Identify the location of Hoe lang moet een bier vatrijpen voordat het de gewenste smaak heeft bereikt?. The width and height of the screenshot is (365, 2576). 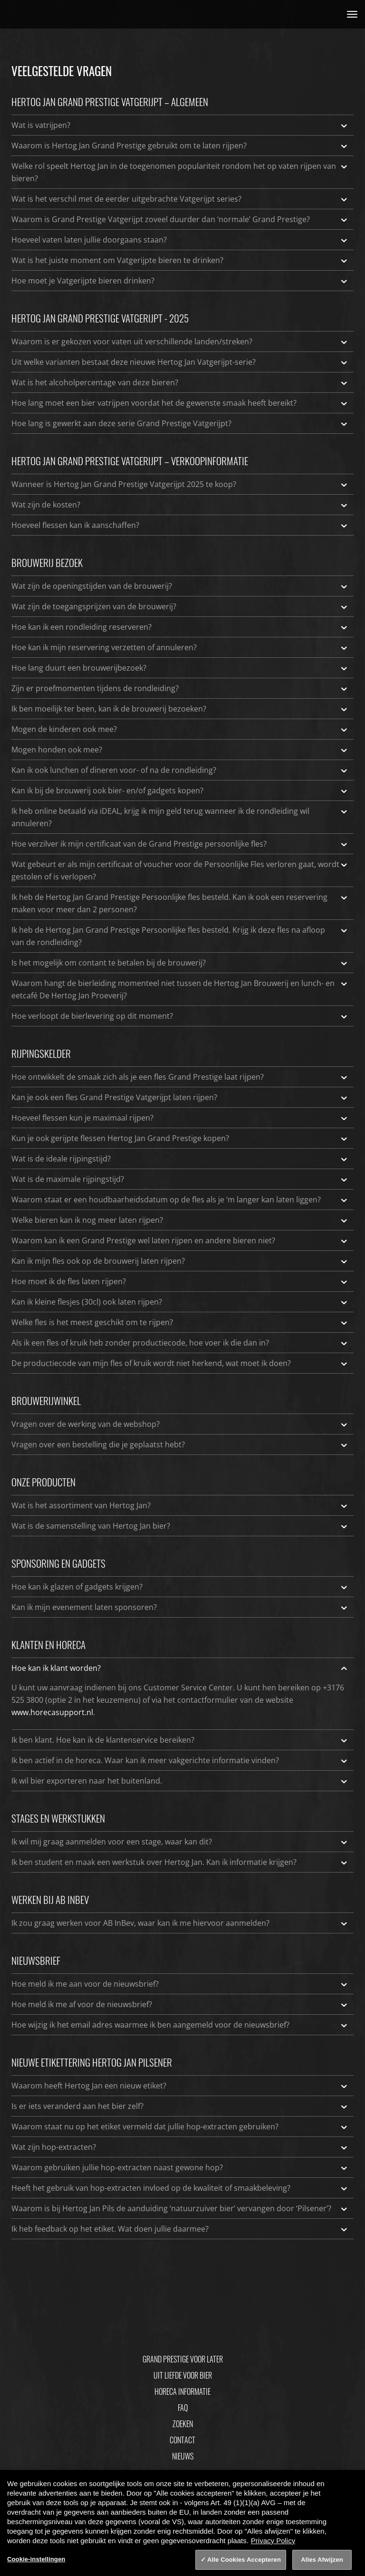
(180, 403).